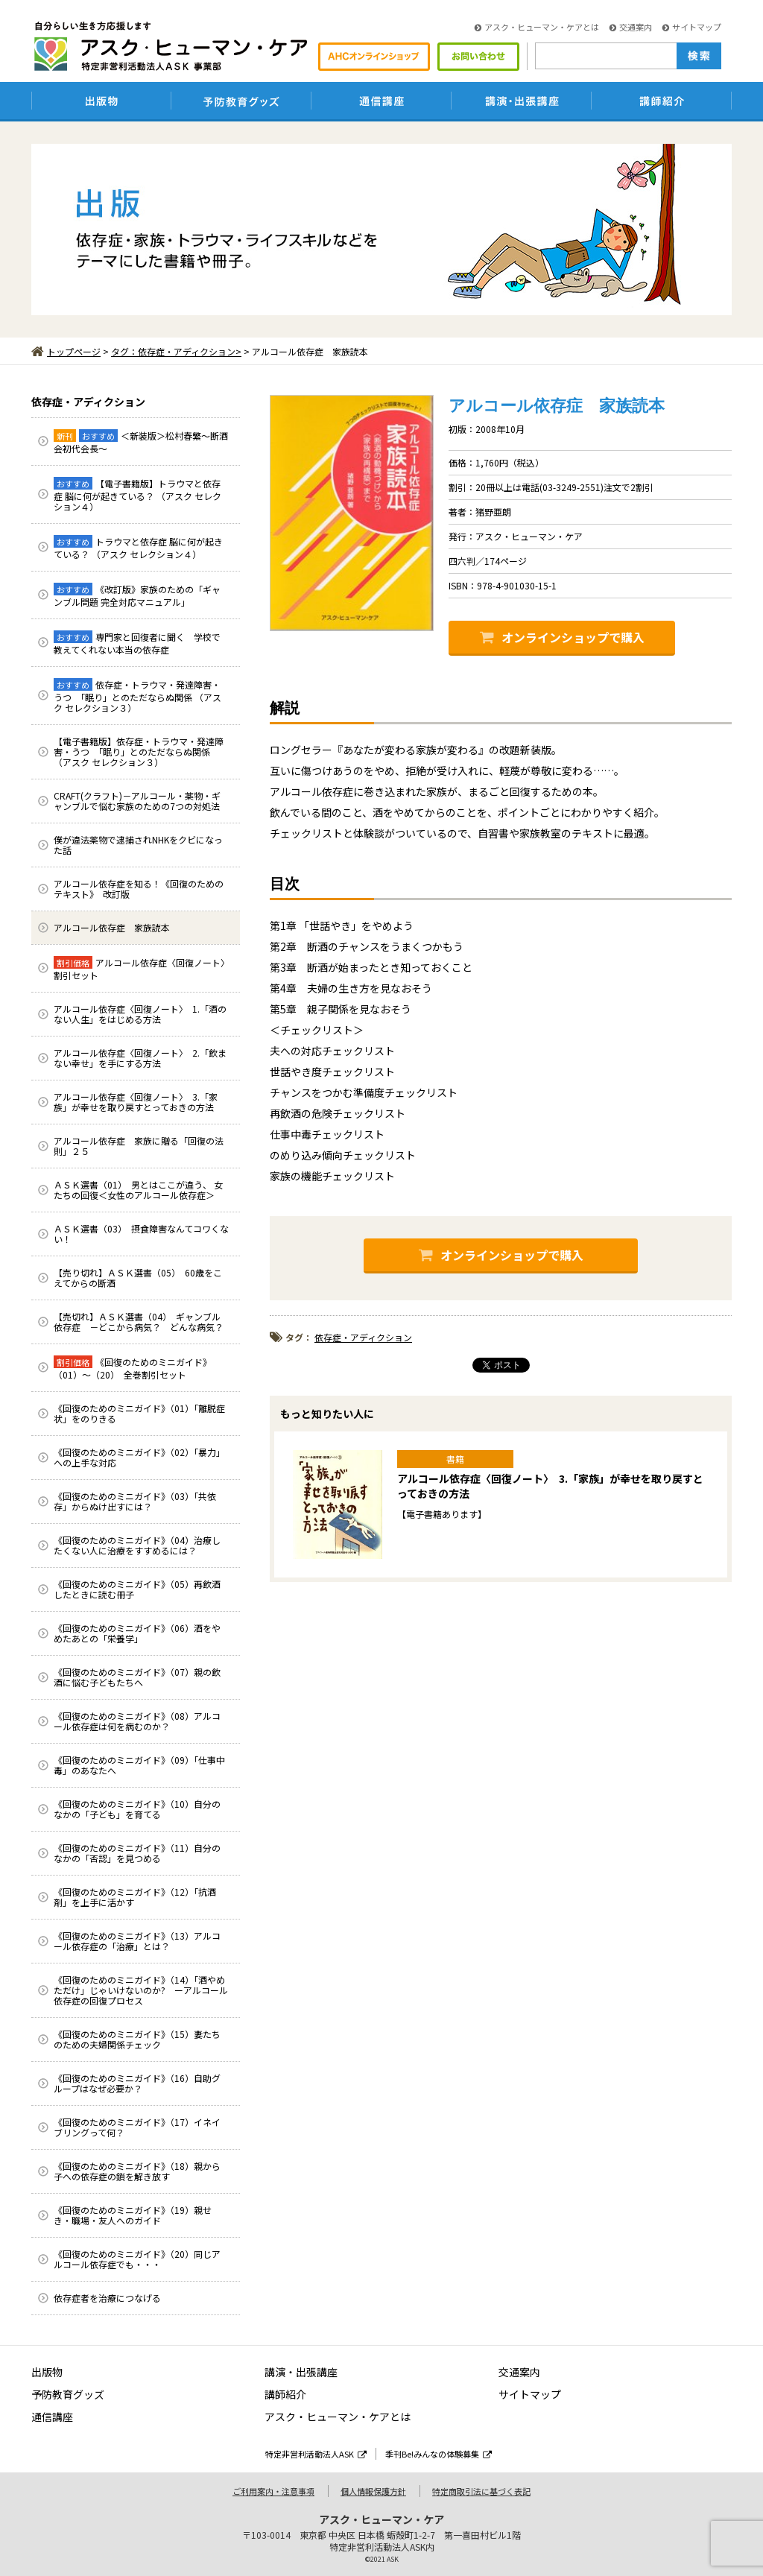 This screenshot has width=763, height=2576. I want to click on 《回復のためのミニガイド》（20）同じアルコール依存症でも・・・, so click(137, 2258).